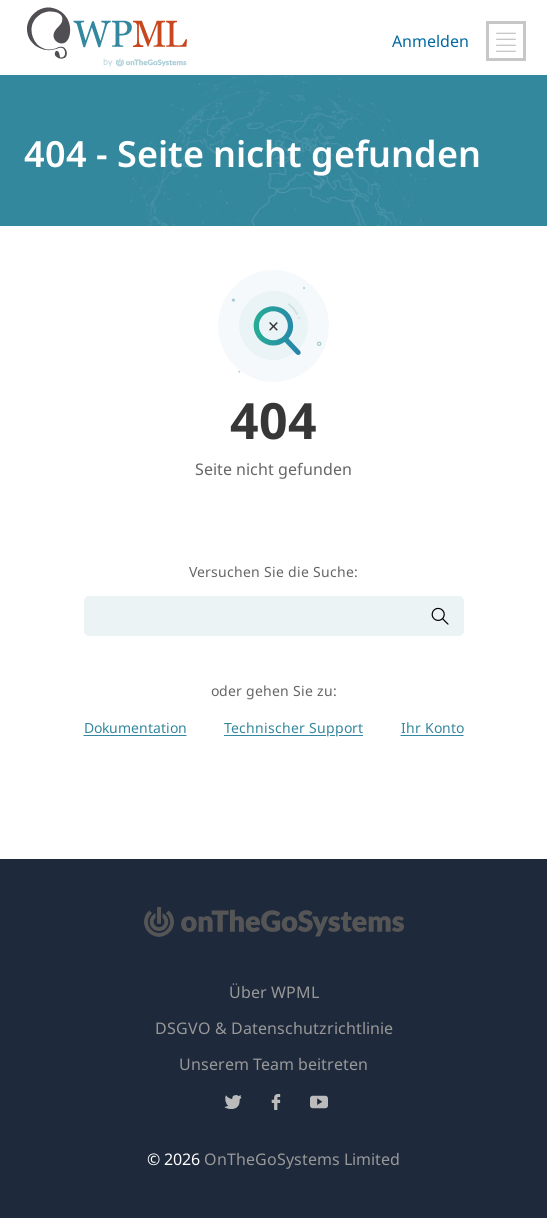  Describe the element at coordinates (293, 727) in the screenshot. I see `Technischer Support` at that location.